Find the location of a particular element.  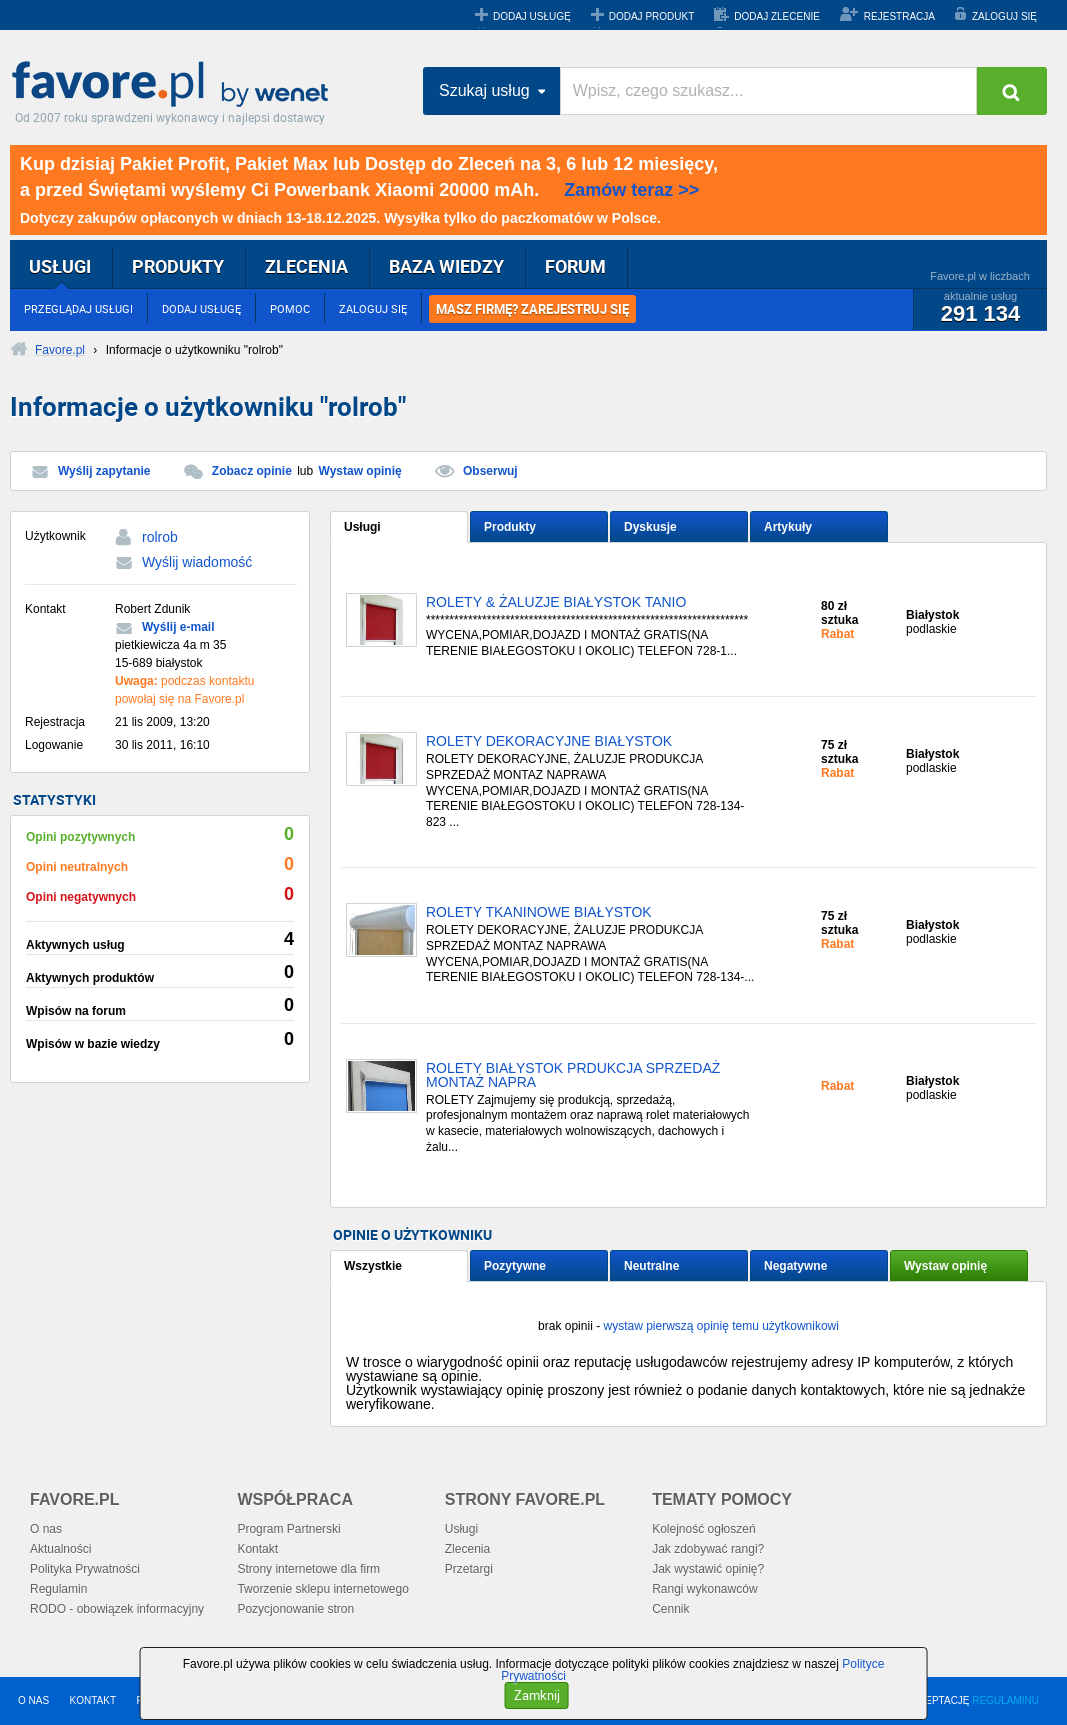

USŁUGI is located at coordinates (60, 266).